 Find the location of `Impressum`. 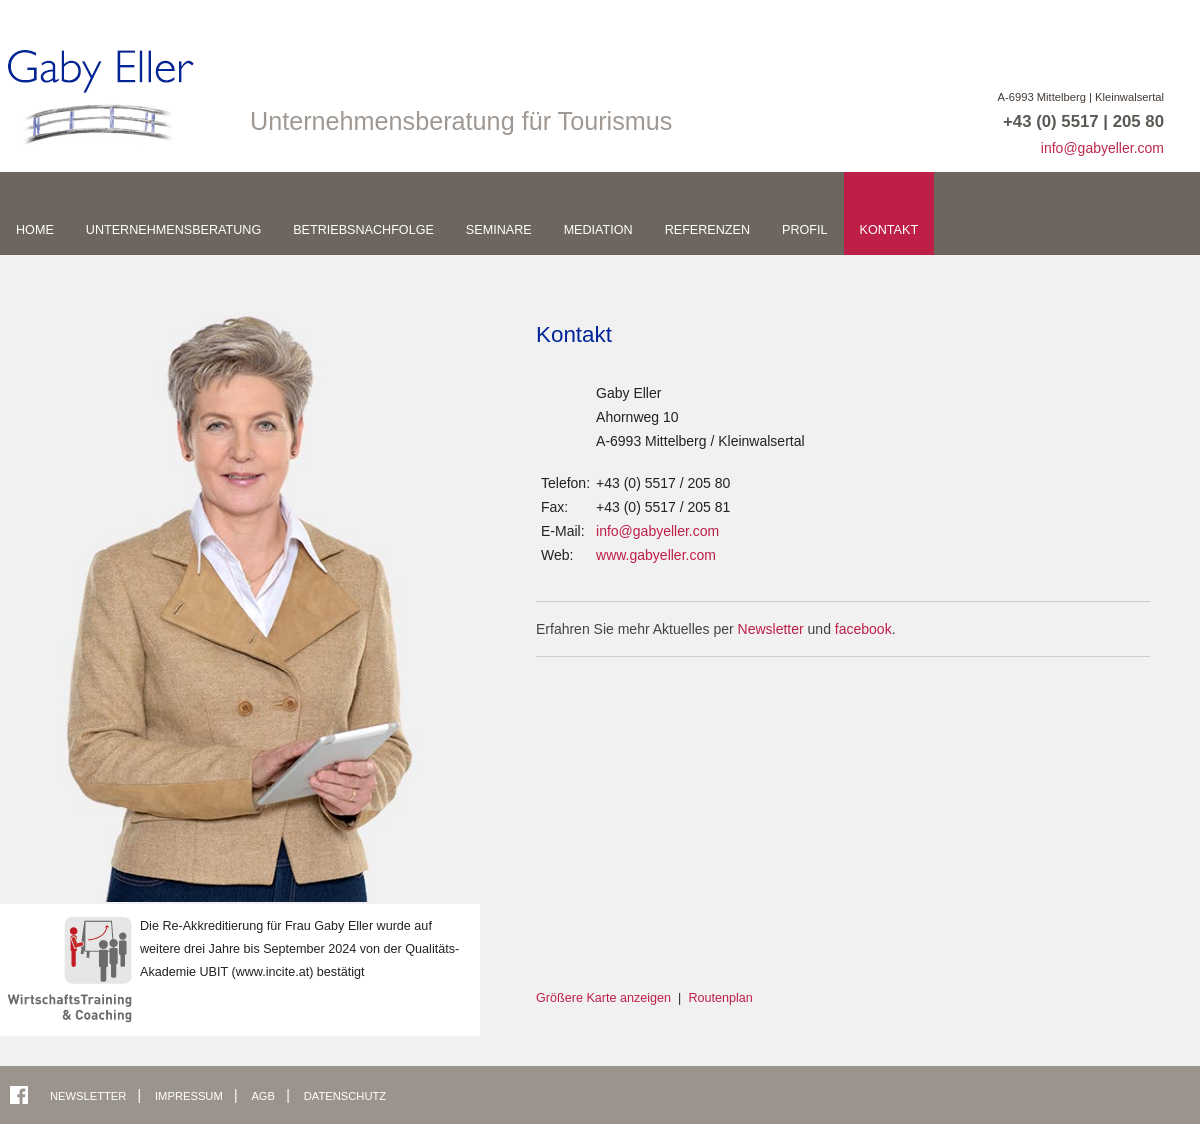

Impressum is located at coordinates (190, 1096).